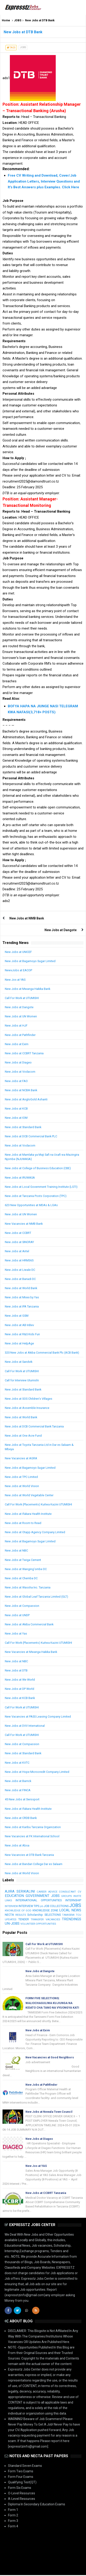  What do you see at coordinates (31, 1652) in the screenshot?
I see `New Vacancies at Mwanga Hakika Bank` at bounding box center [31, 1652].